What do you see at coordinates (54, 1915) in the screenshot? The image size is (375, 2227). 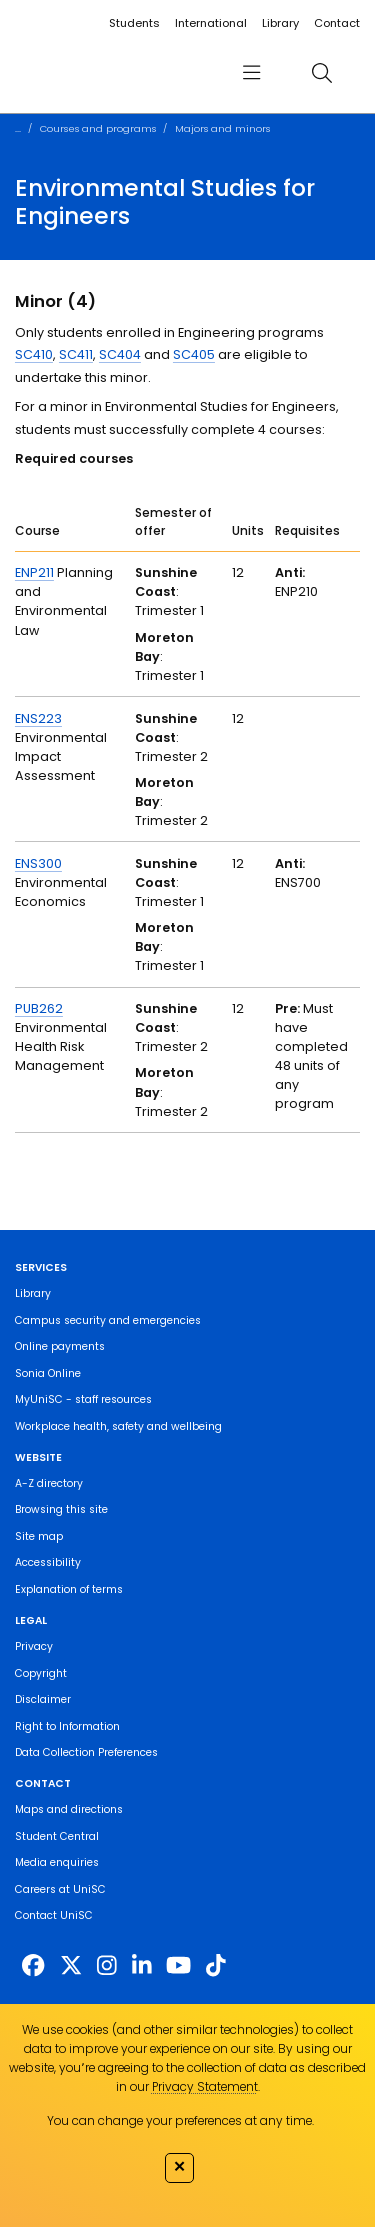 I see `Contact UniSC` at bounding box center [54, 1915].